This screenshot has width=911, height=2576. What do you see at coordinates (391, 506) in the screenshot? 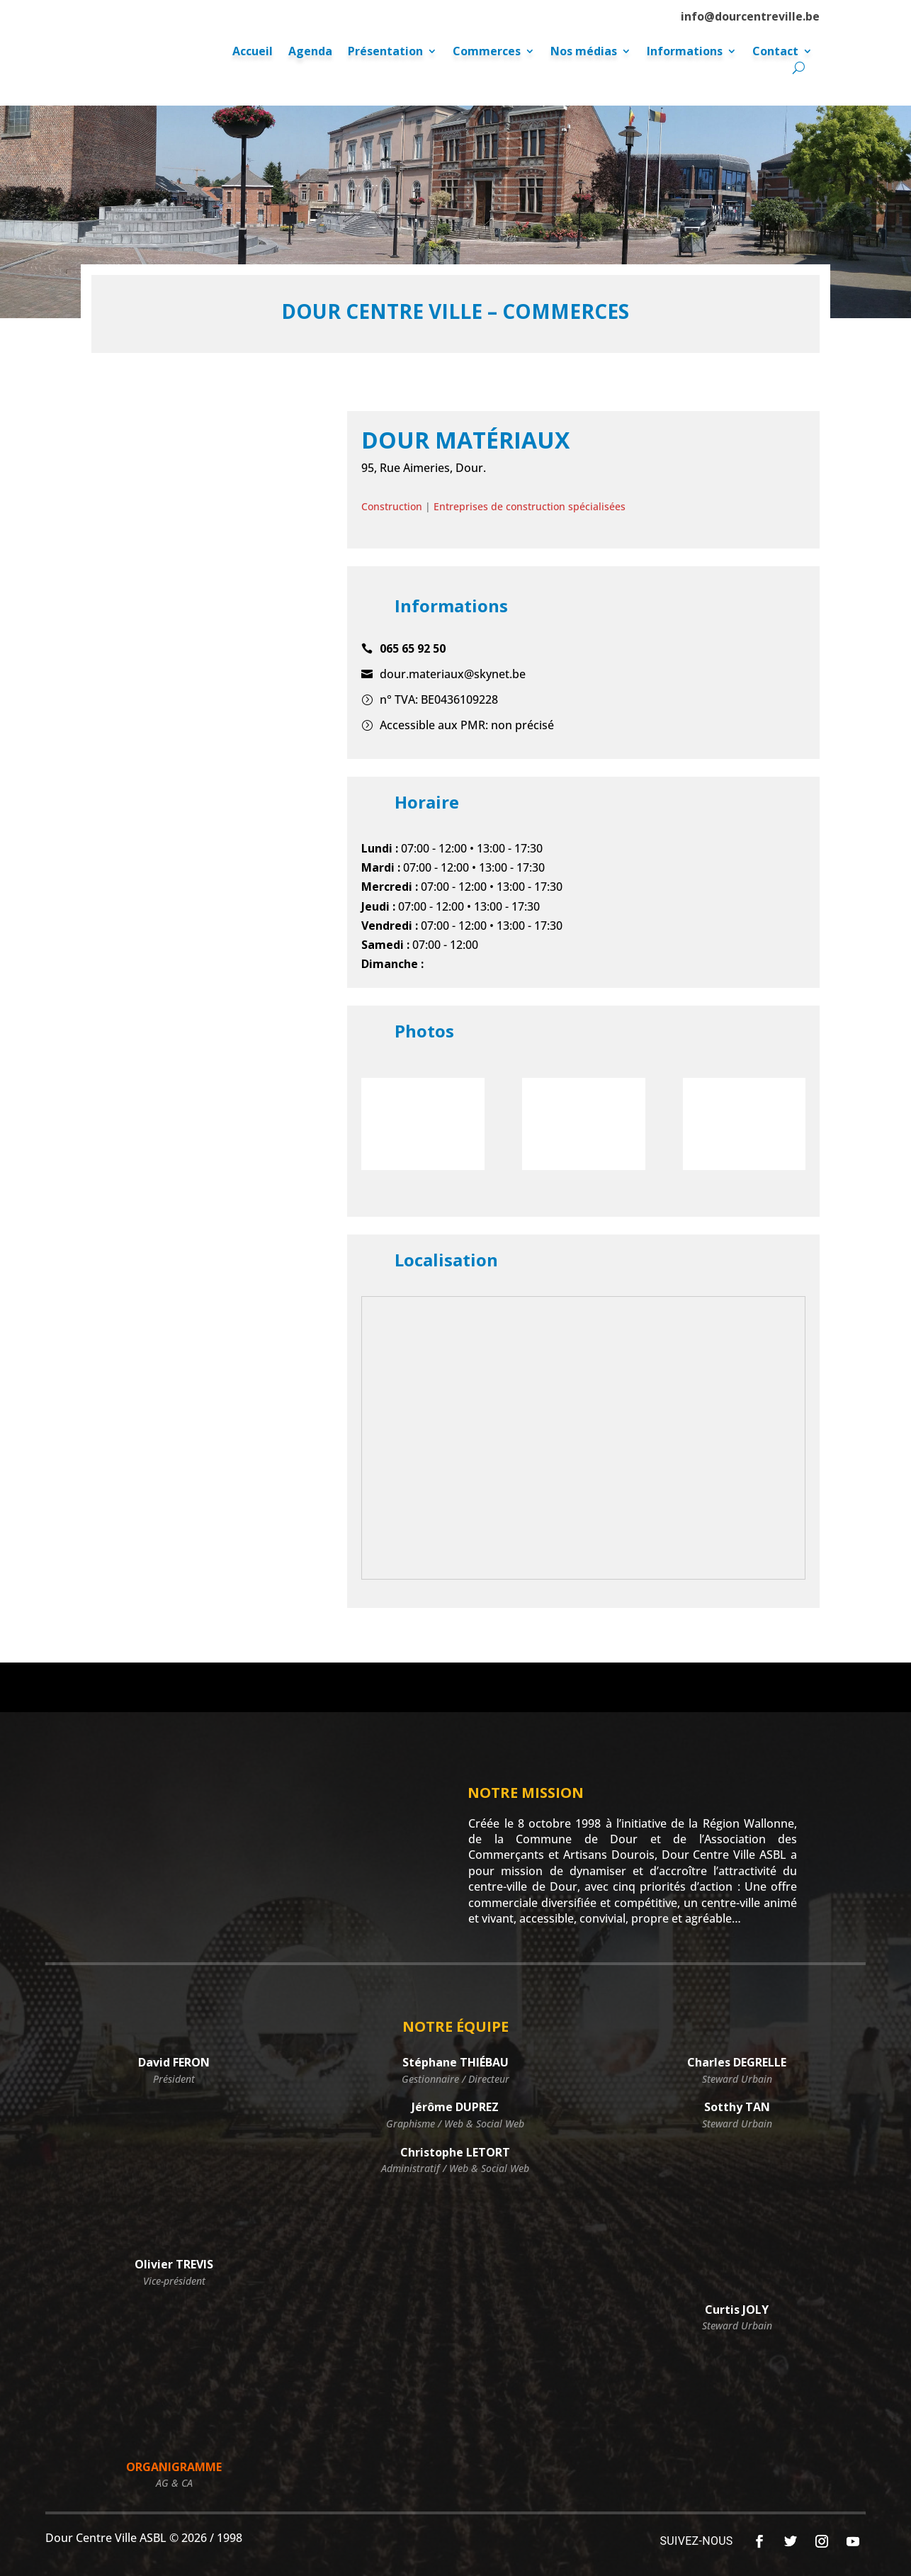
I see `Construction` at bounding box center [391, 506].